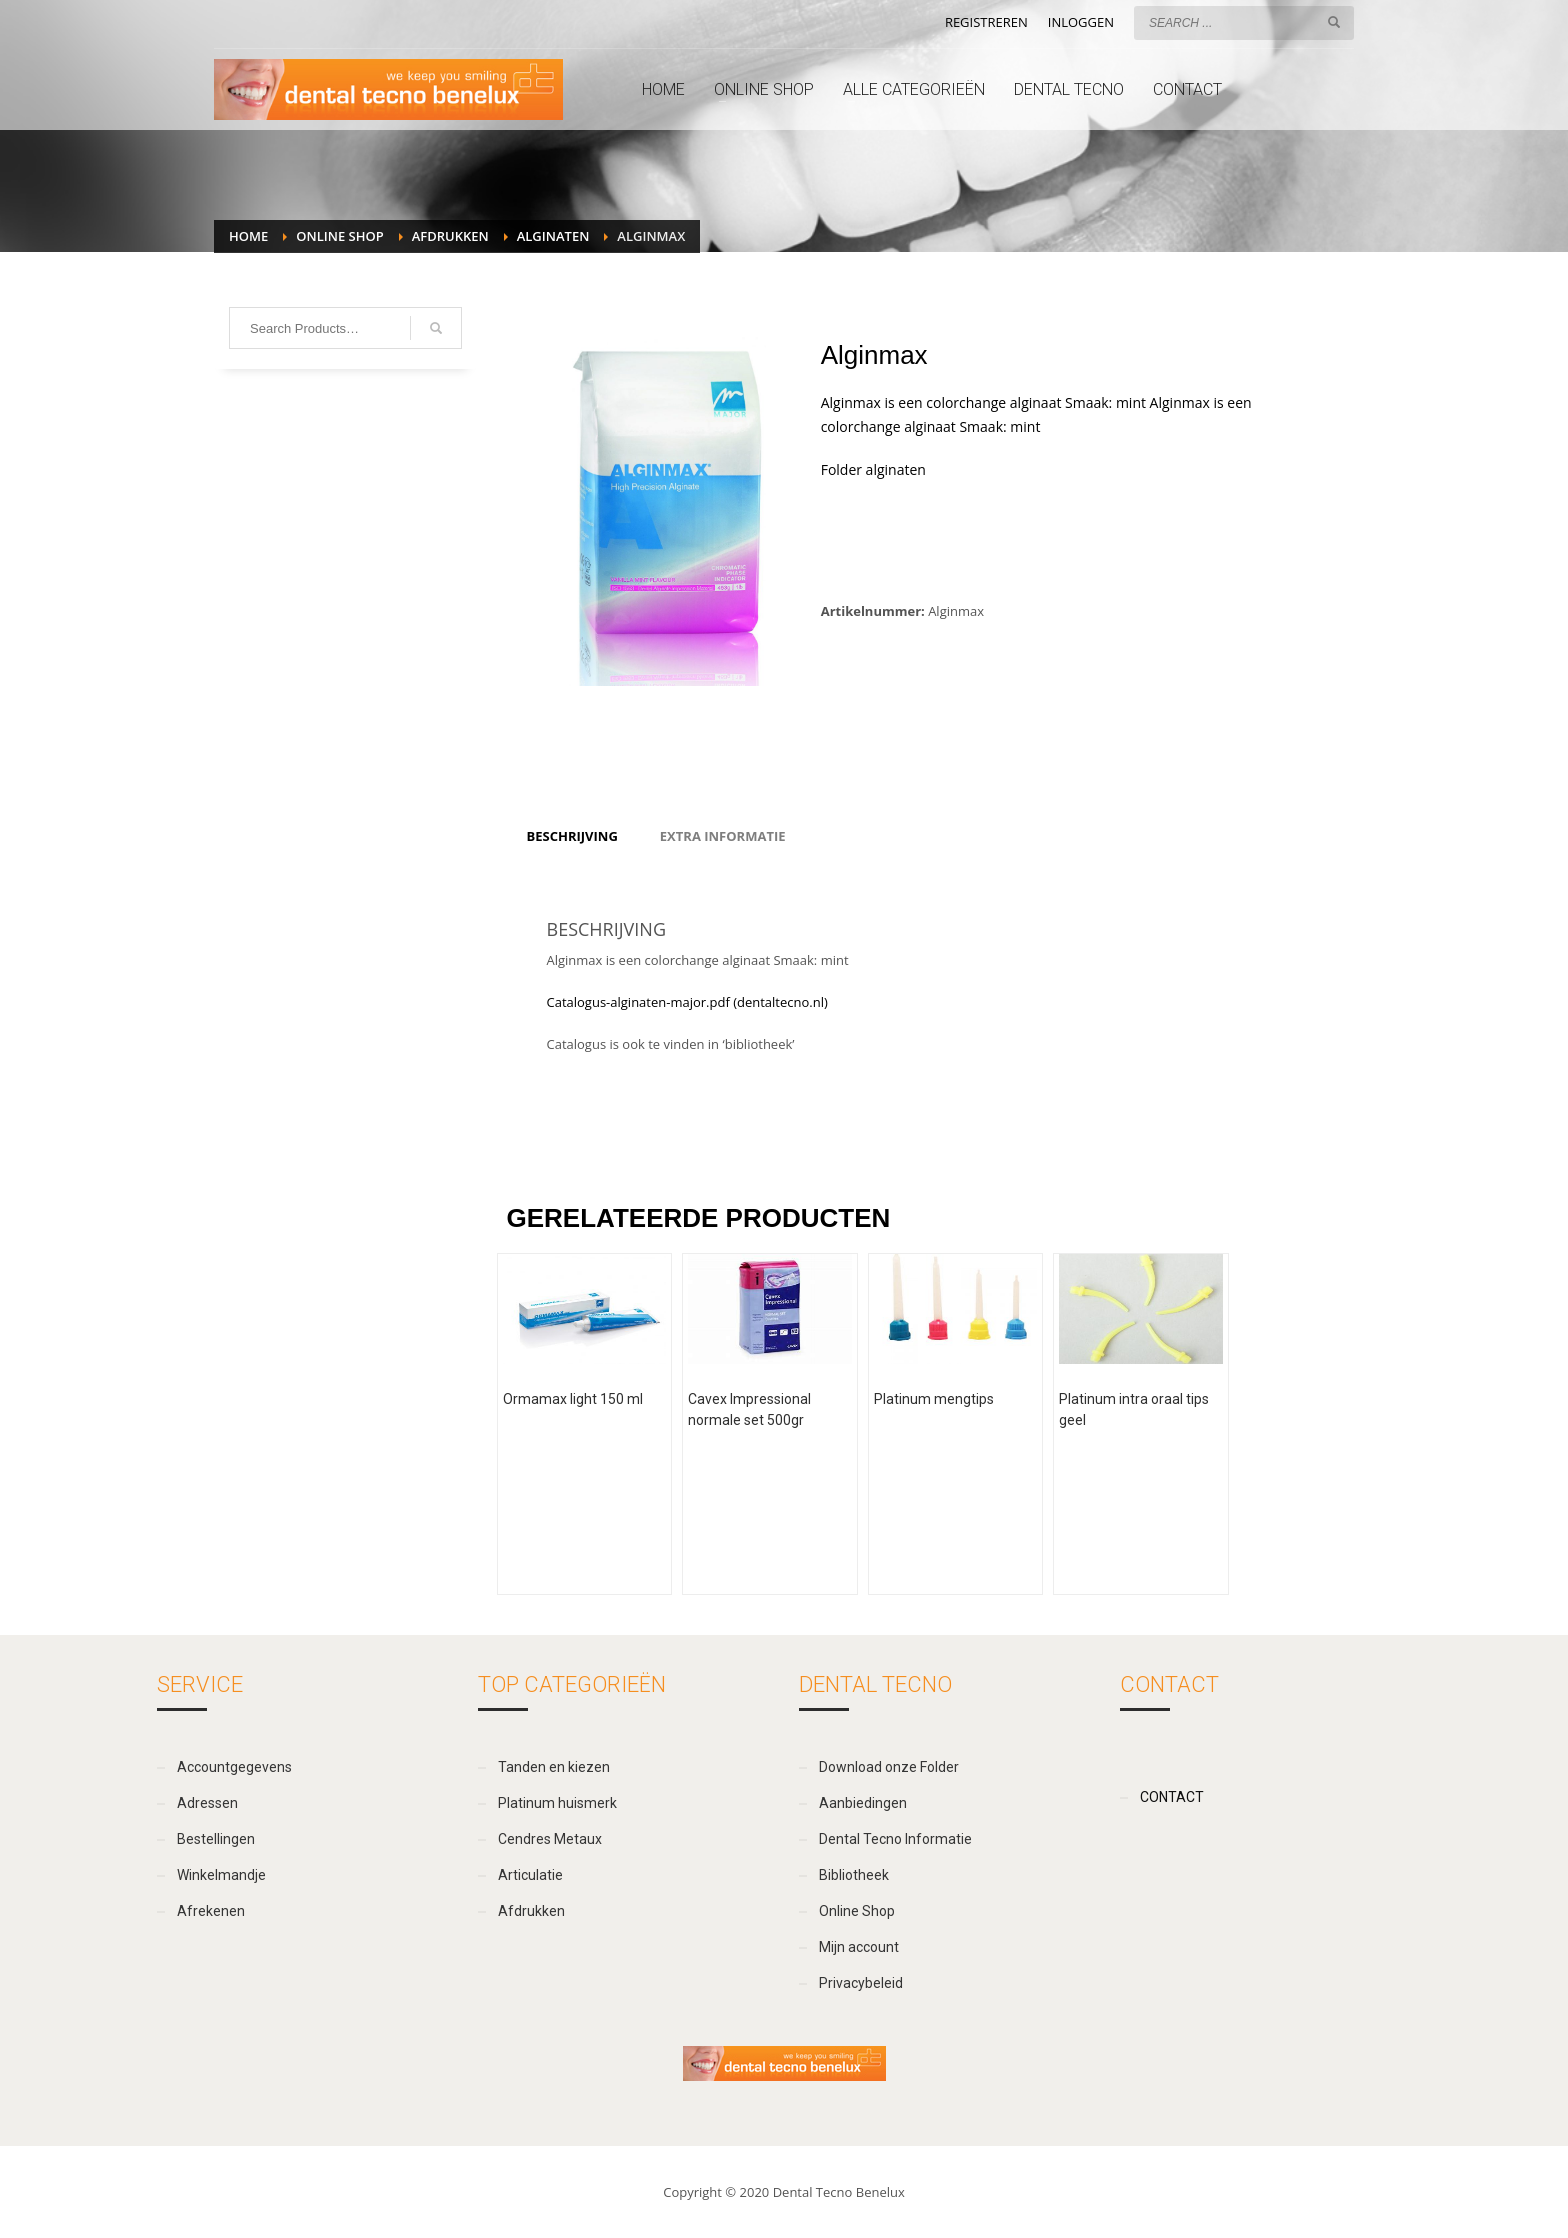 This screenshot has height=2238, width=1568. Describe the element at coordinates (572, 836) in the screenshot. I see `Beschrijving` at that location.